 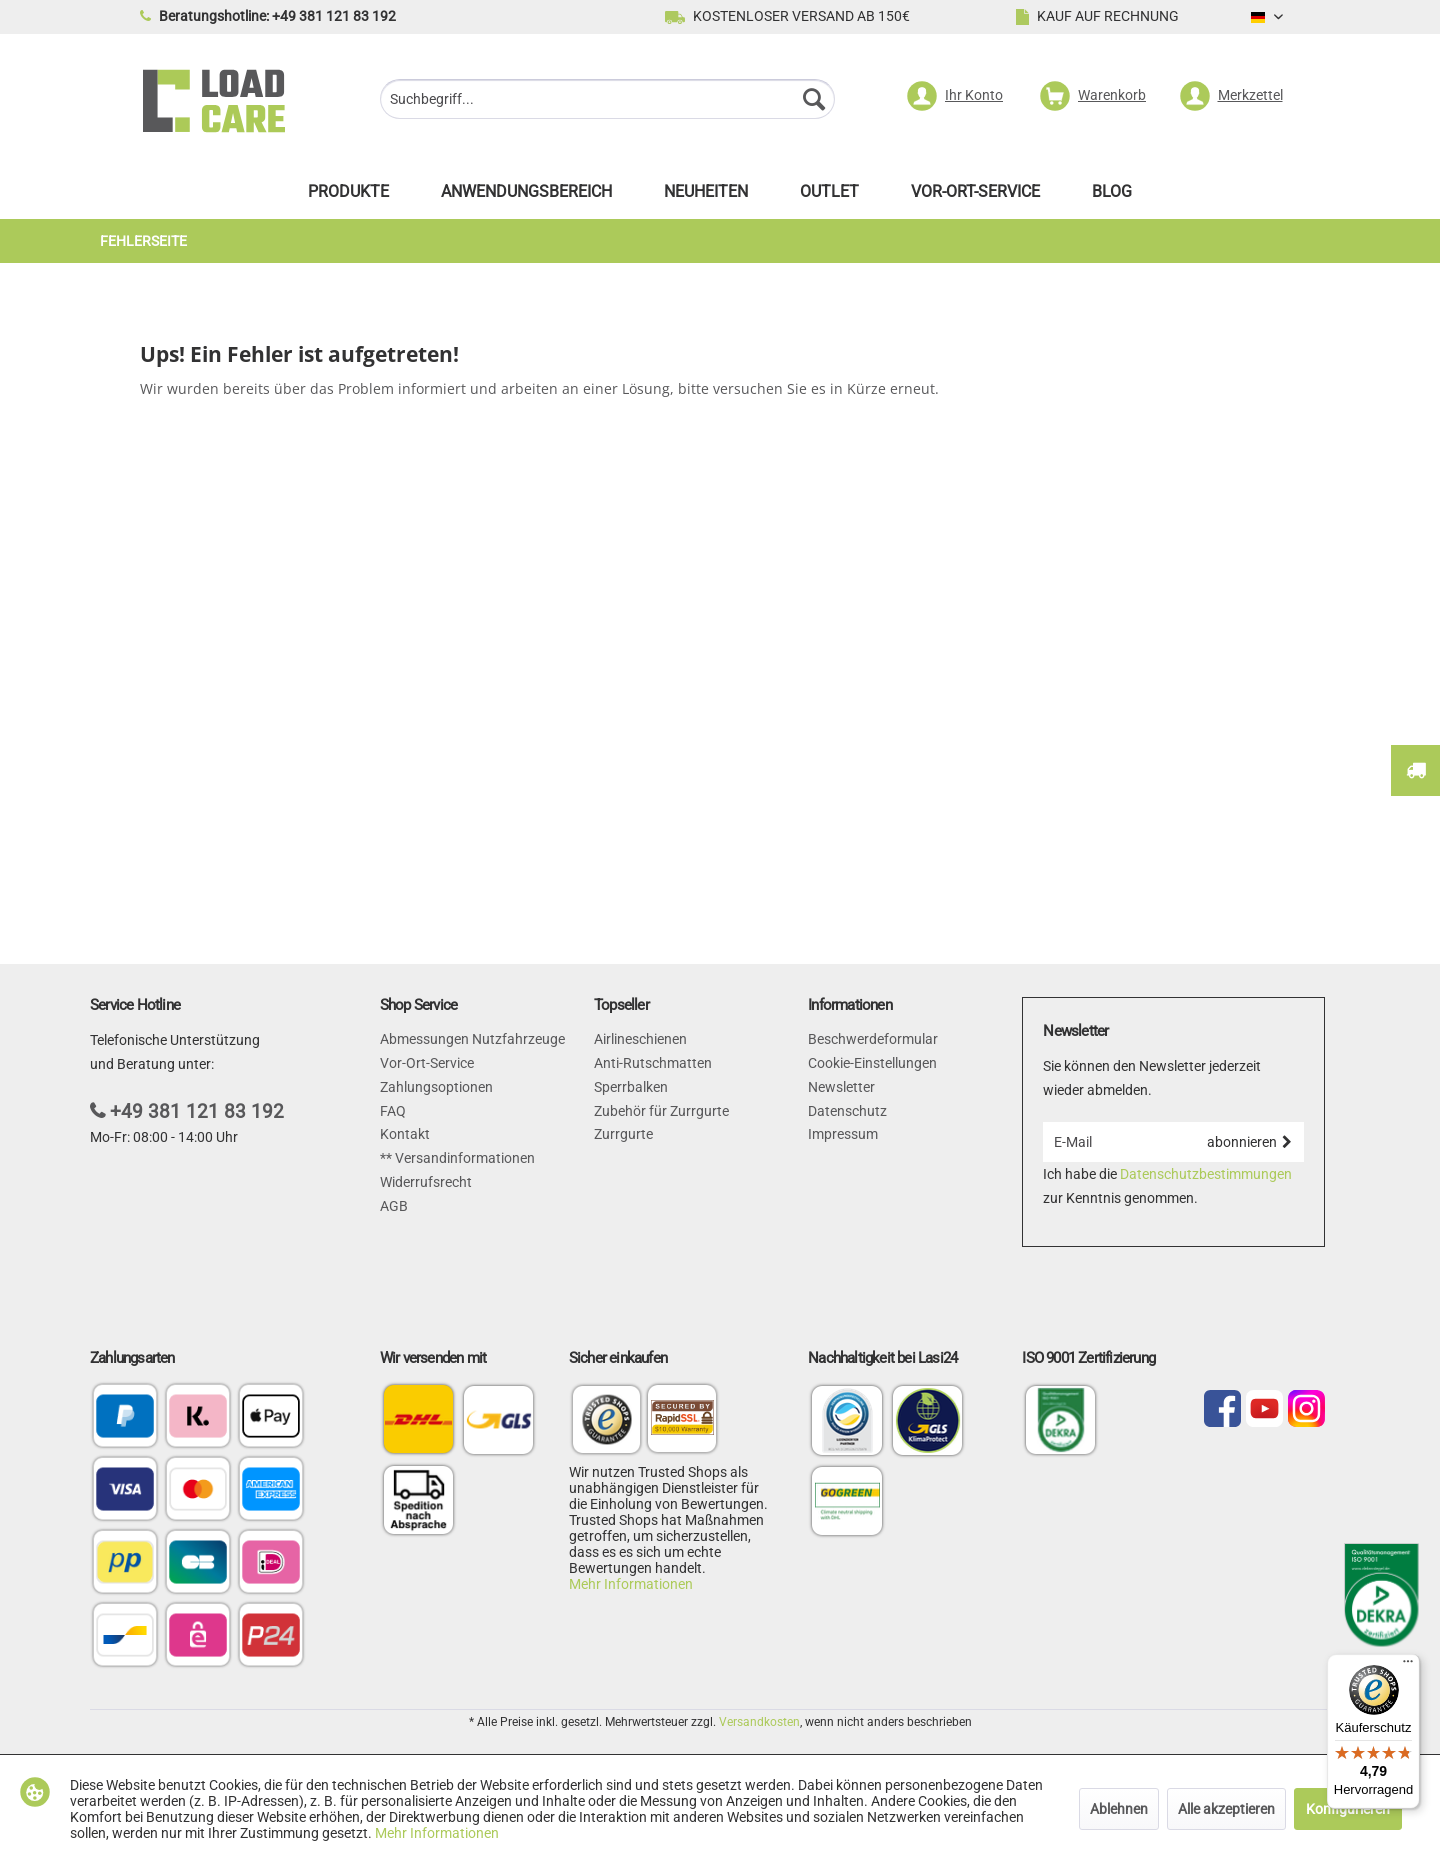 I want to click on Datenschutzbestimmungen, so click(x=1206, y=1174).